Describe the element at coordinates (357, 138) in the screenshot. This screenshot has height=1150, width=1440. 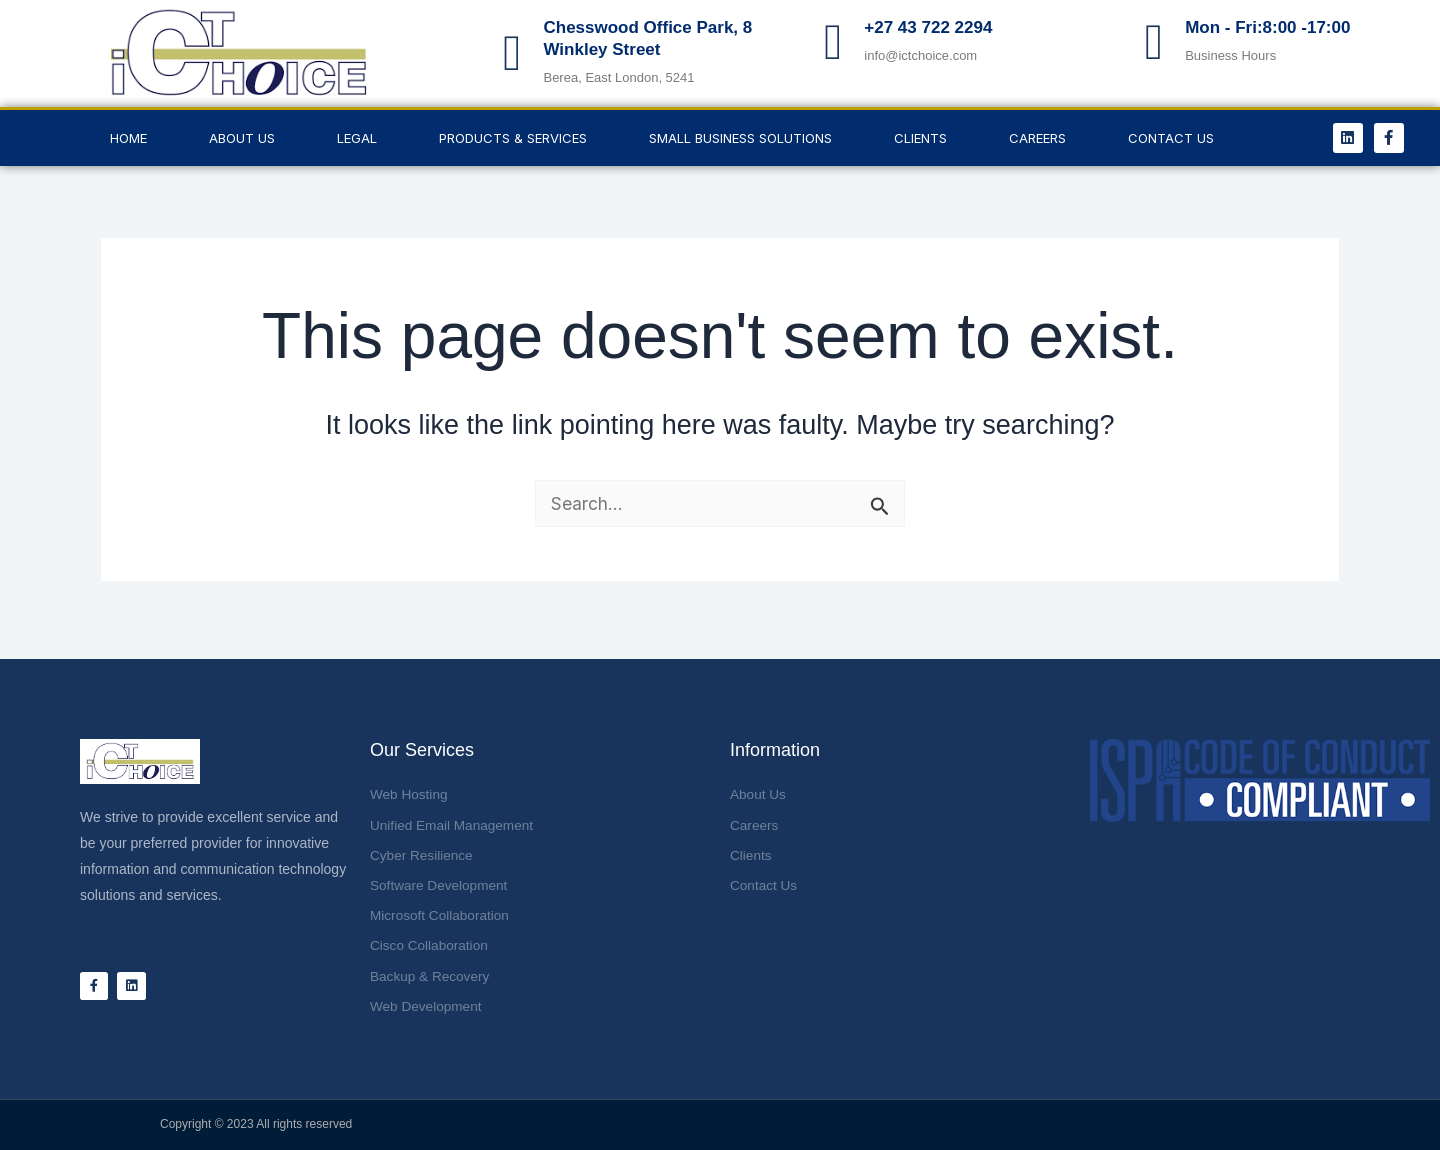
I see `LEGAL [button]` at that location.